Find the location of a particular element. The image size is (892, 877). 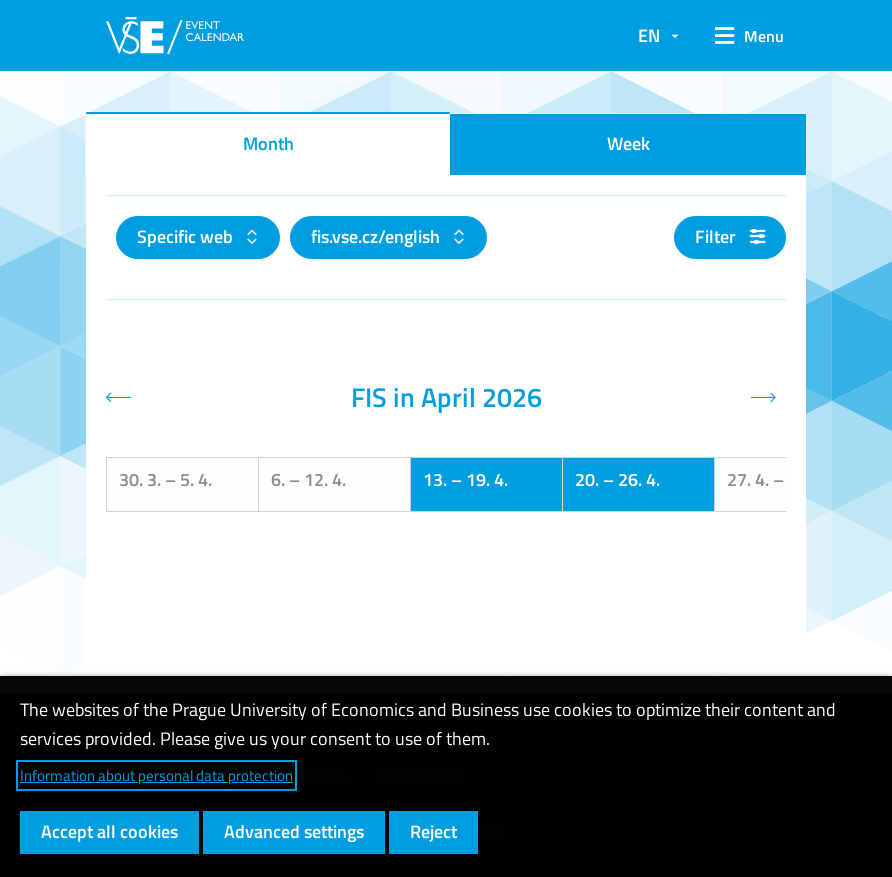

[button] is located at coordinates (742, 36).